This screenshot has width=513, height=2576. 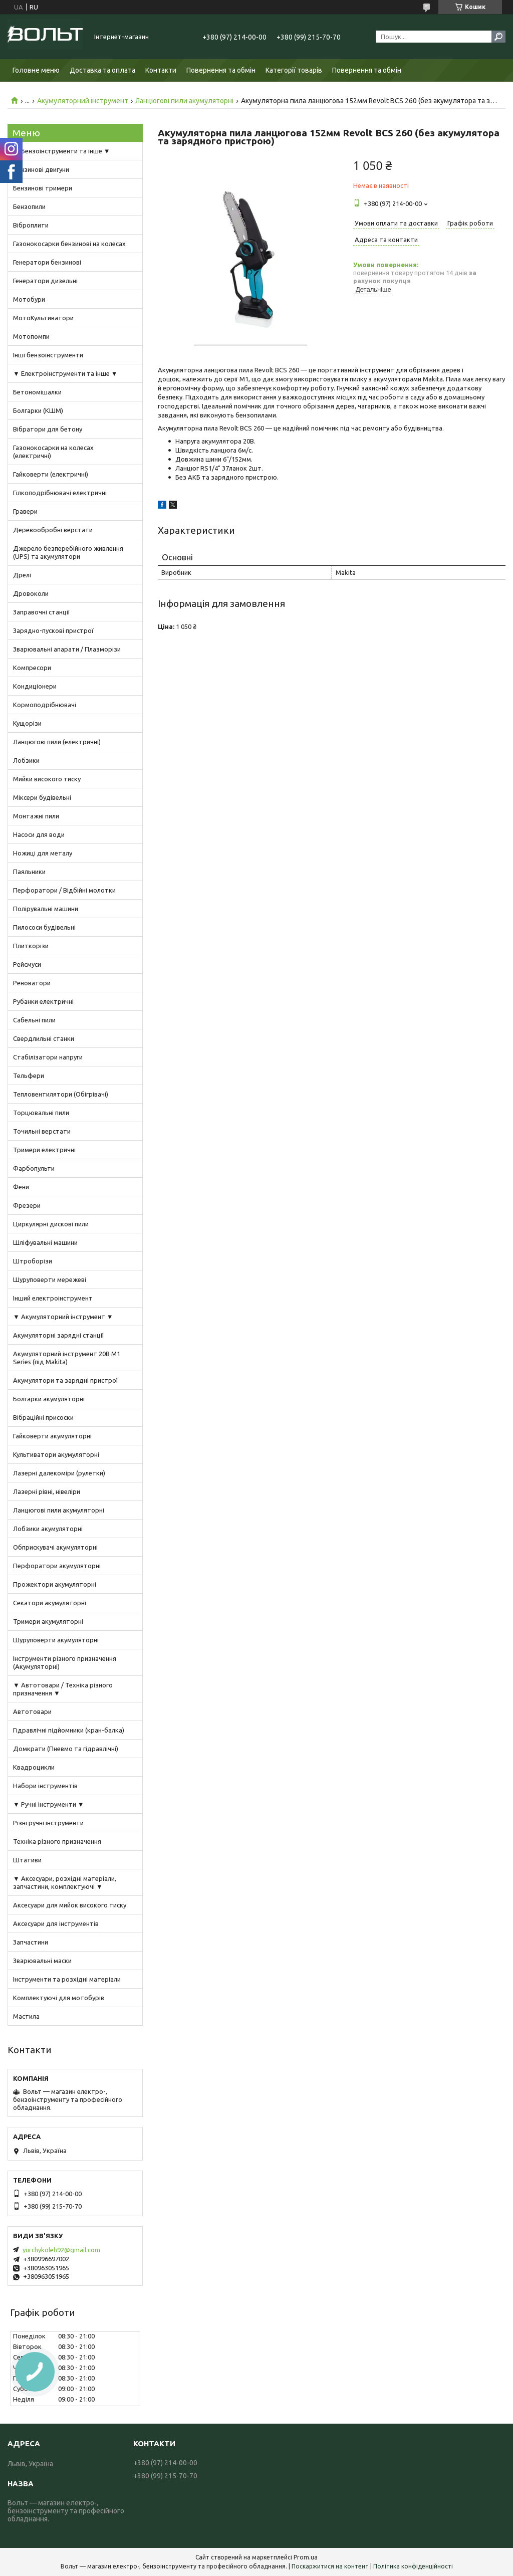 I want to click on Гідравлічні підйомники (кран-балка), so click(x=68, y=1730).